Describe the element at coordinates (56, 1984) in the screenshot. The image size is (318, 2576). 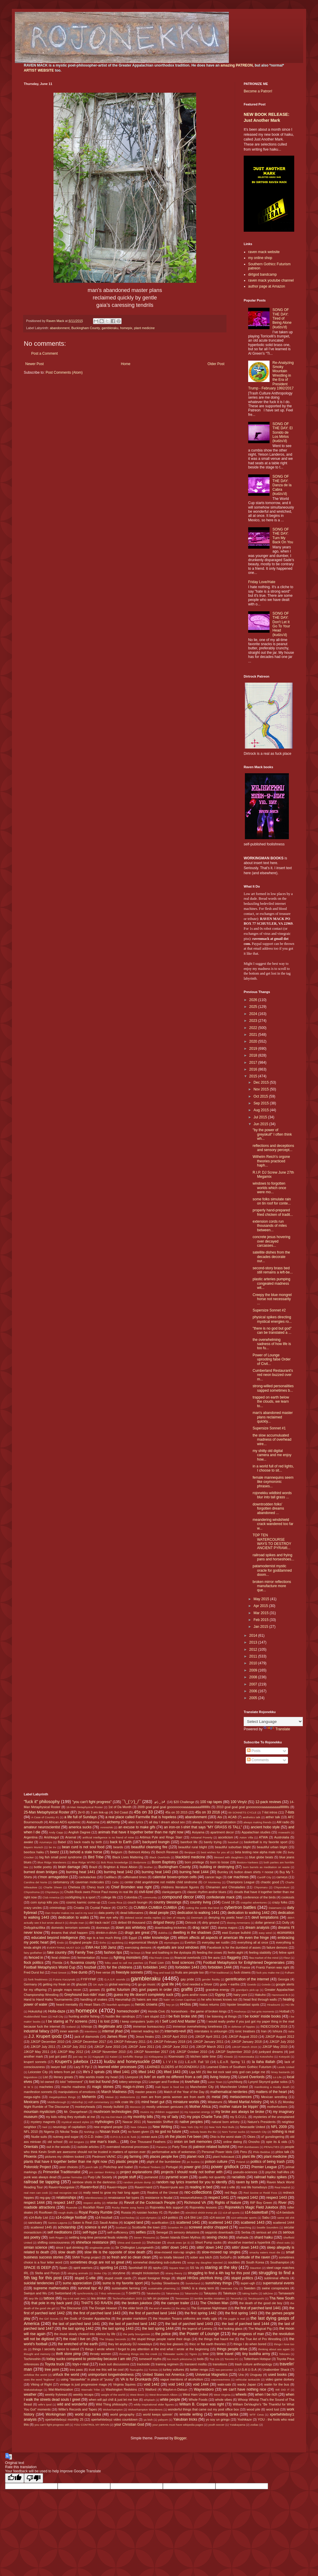
I see `getting my freak on` at that location.